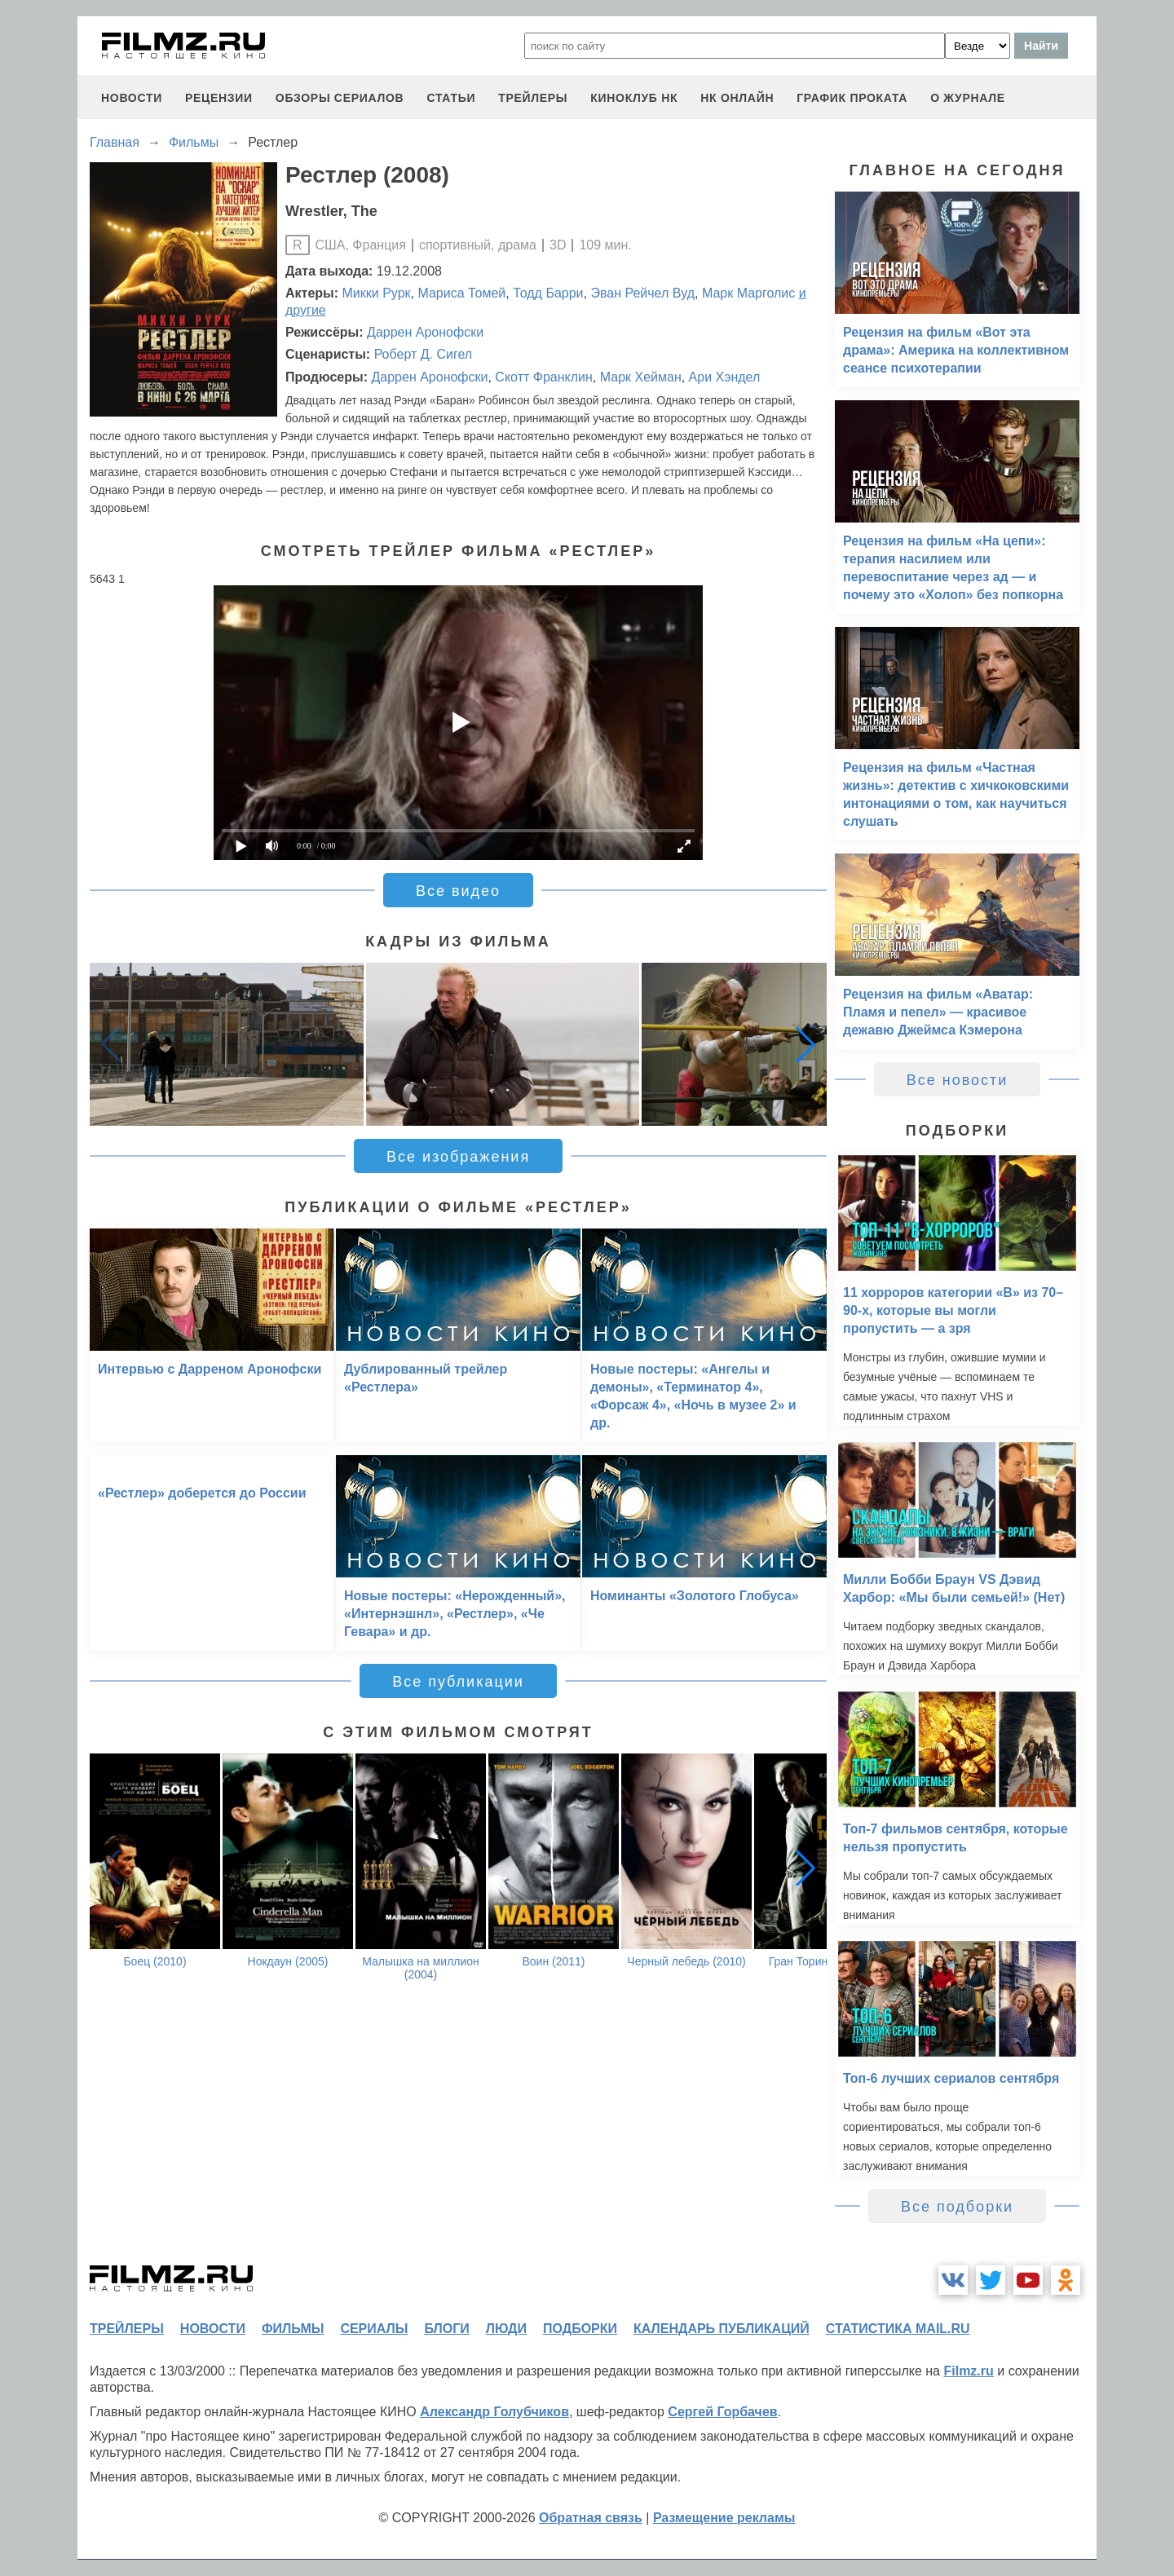 This screenshot has height=2576, width=1174. What do you see at coordinates (852, 97) in the screenshot?
I see `график проката` at bounding box center [852, 97].